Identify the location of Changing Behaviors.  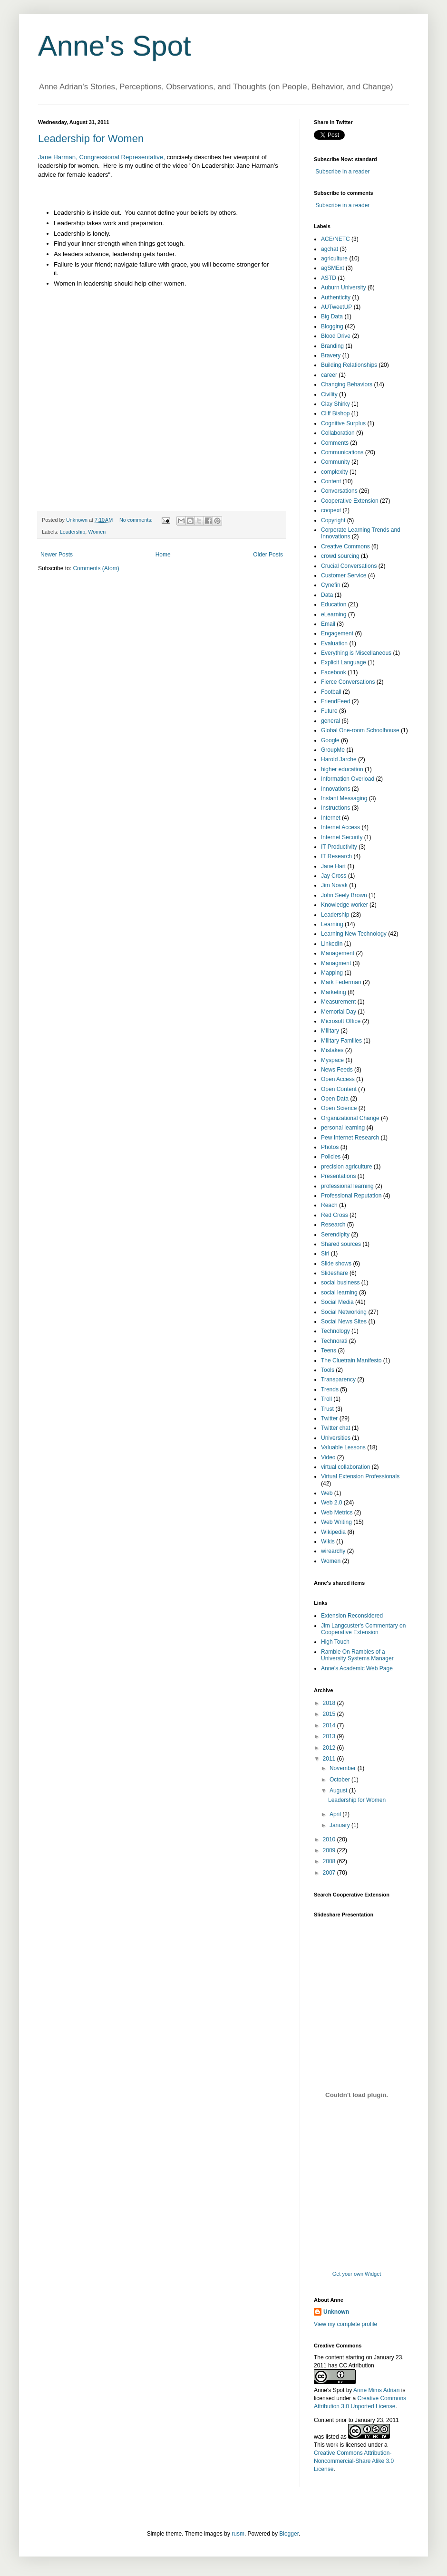
(346, 384).